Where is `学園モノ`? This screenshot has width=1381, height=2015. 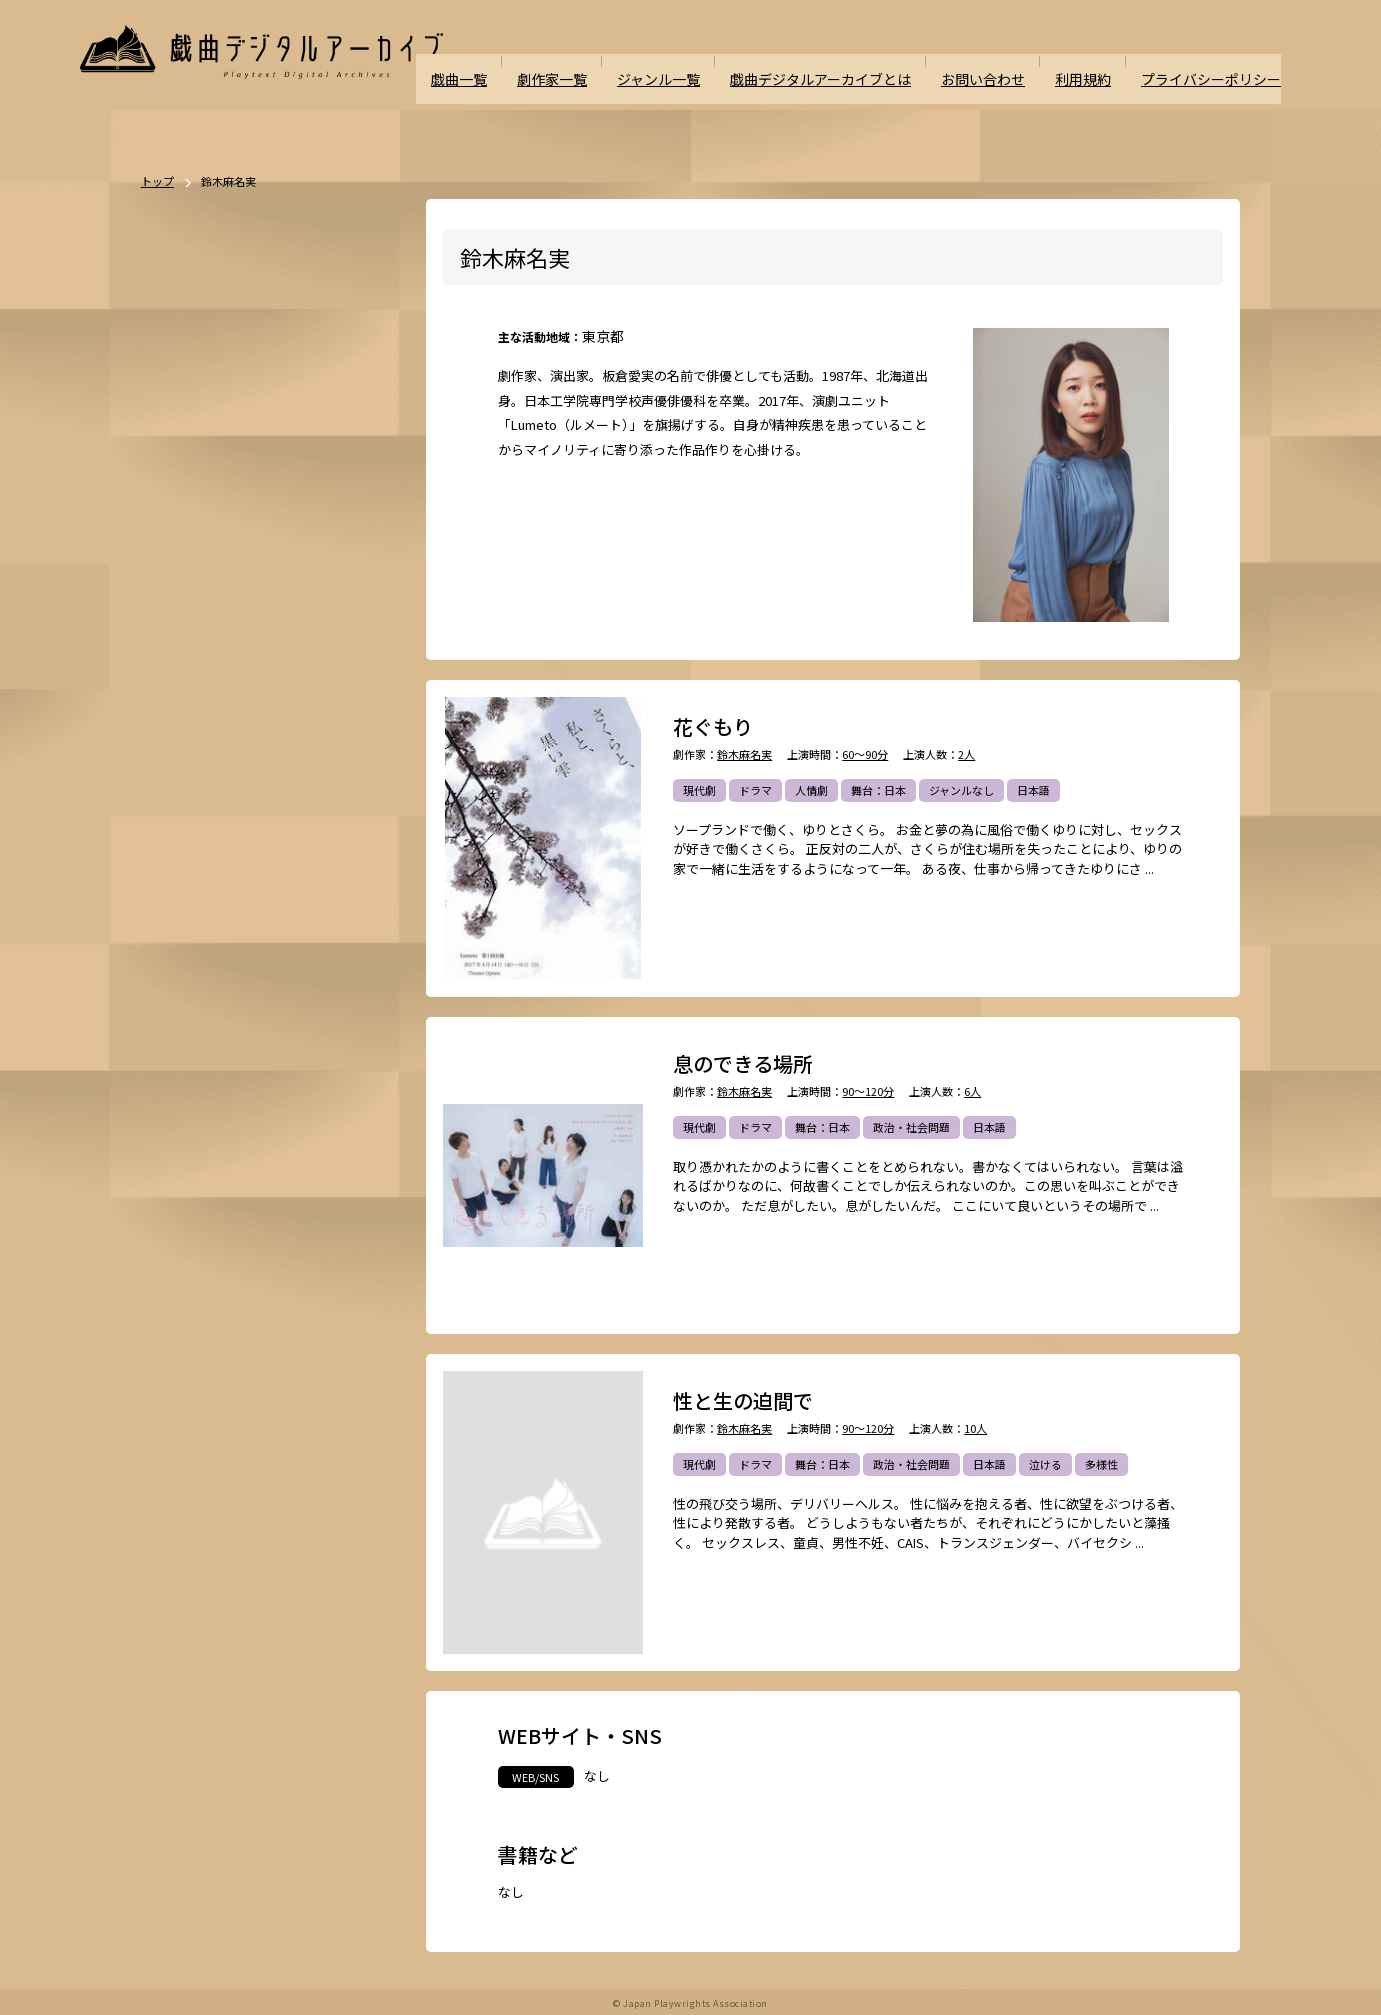 学園モノ is located at coordinates (344, 821).